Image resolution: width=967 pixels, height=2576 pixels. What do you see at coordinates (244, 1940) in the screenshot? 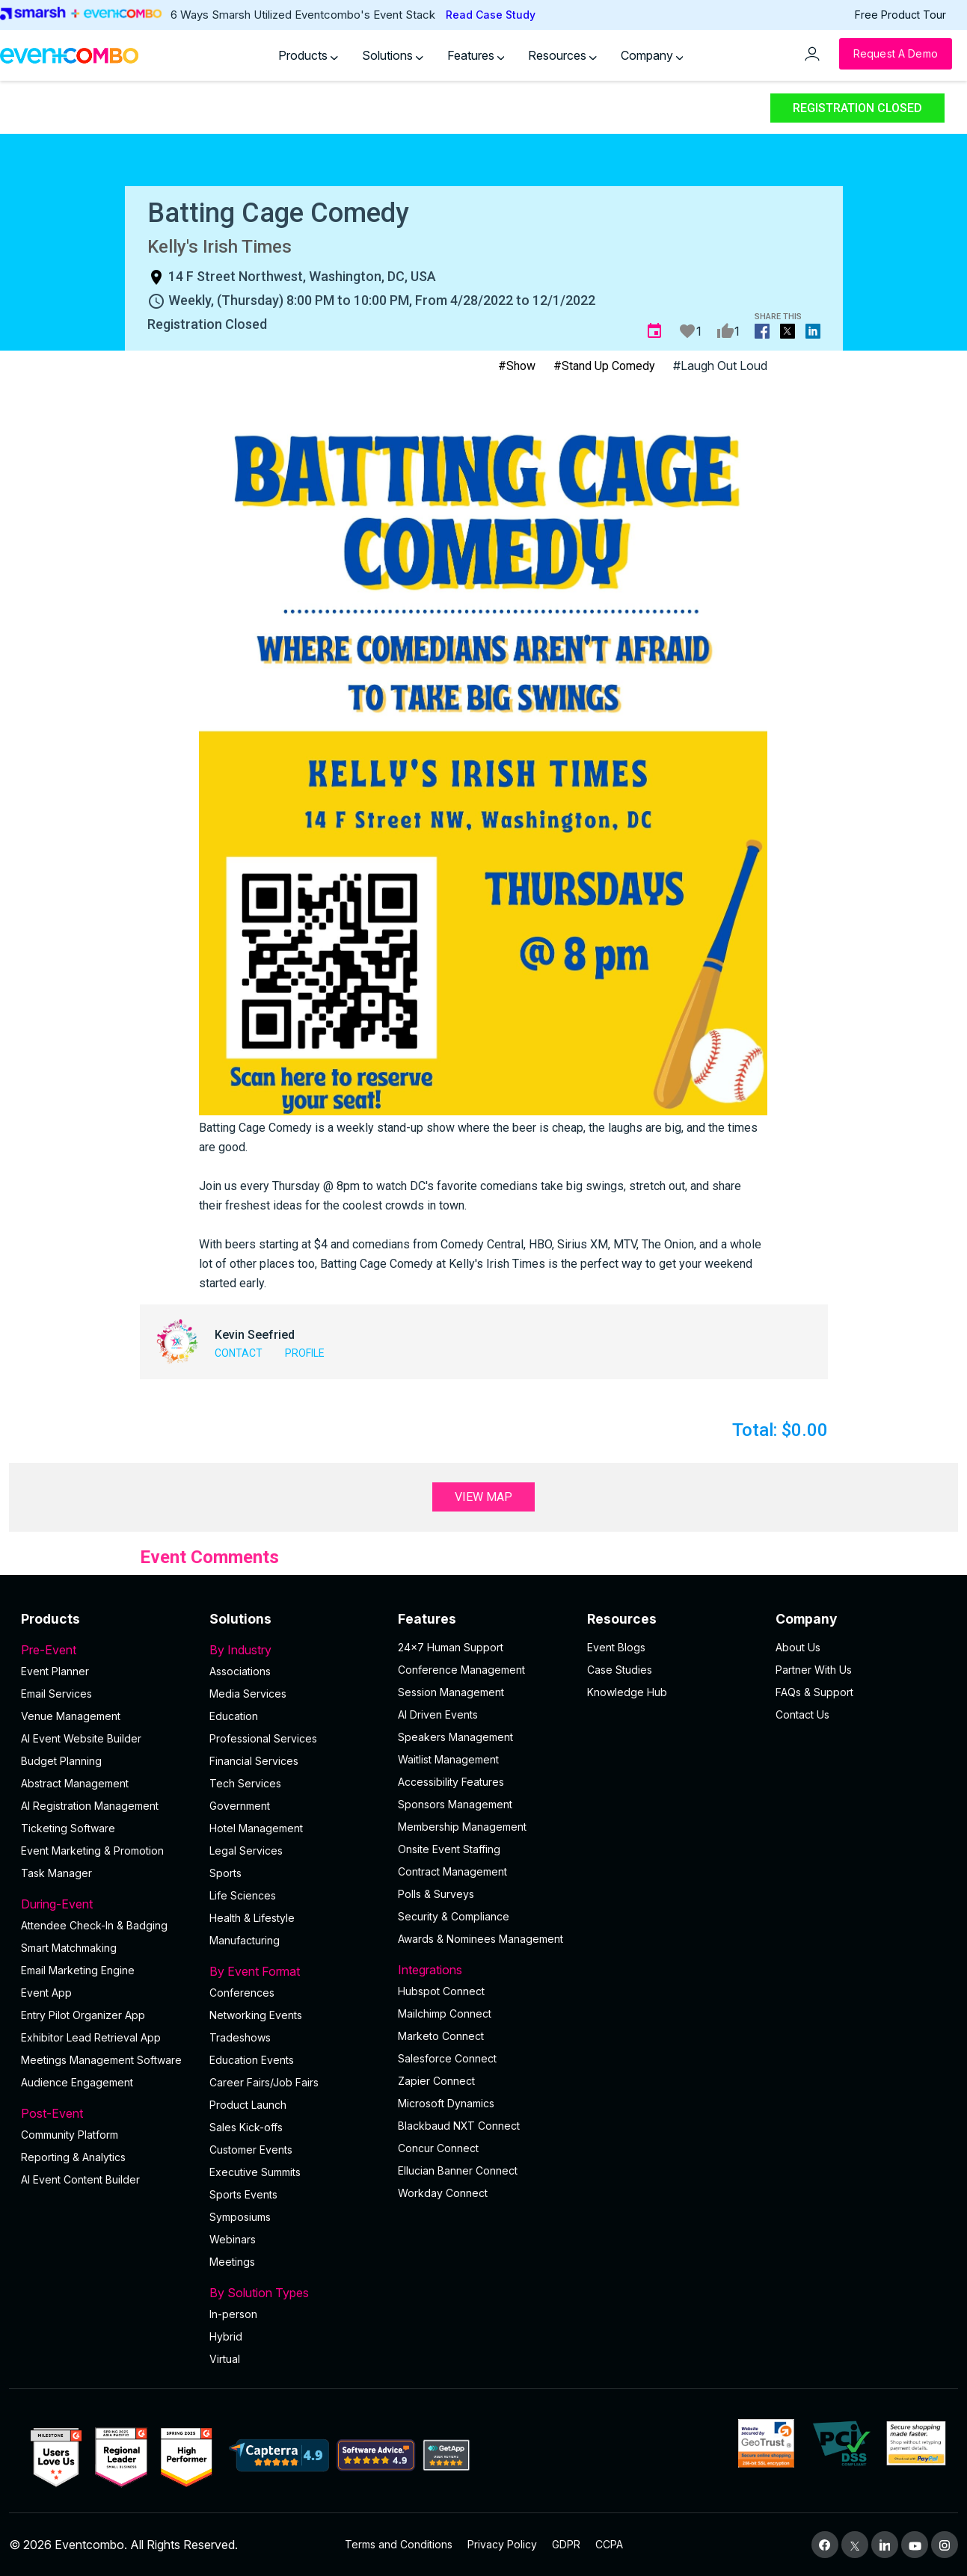
I see `Manufacturing` at bounding box center [244, 1940].